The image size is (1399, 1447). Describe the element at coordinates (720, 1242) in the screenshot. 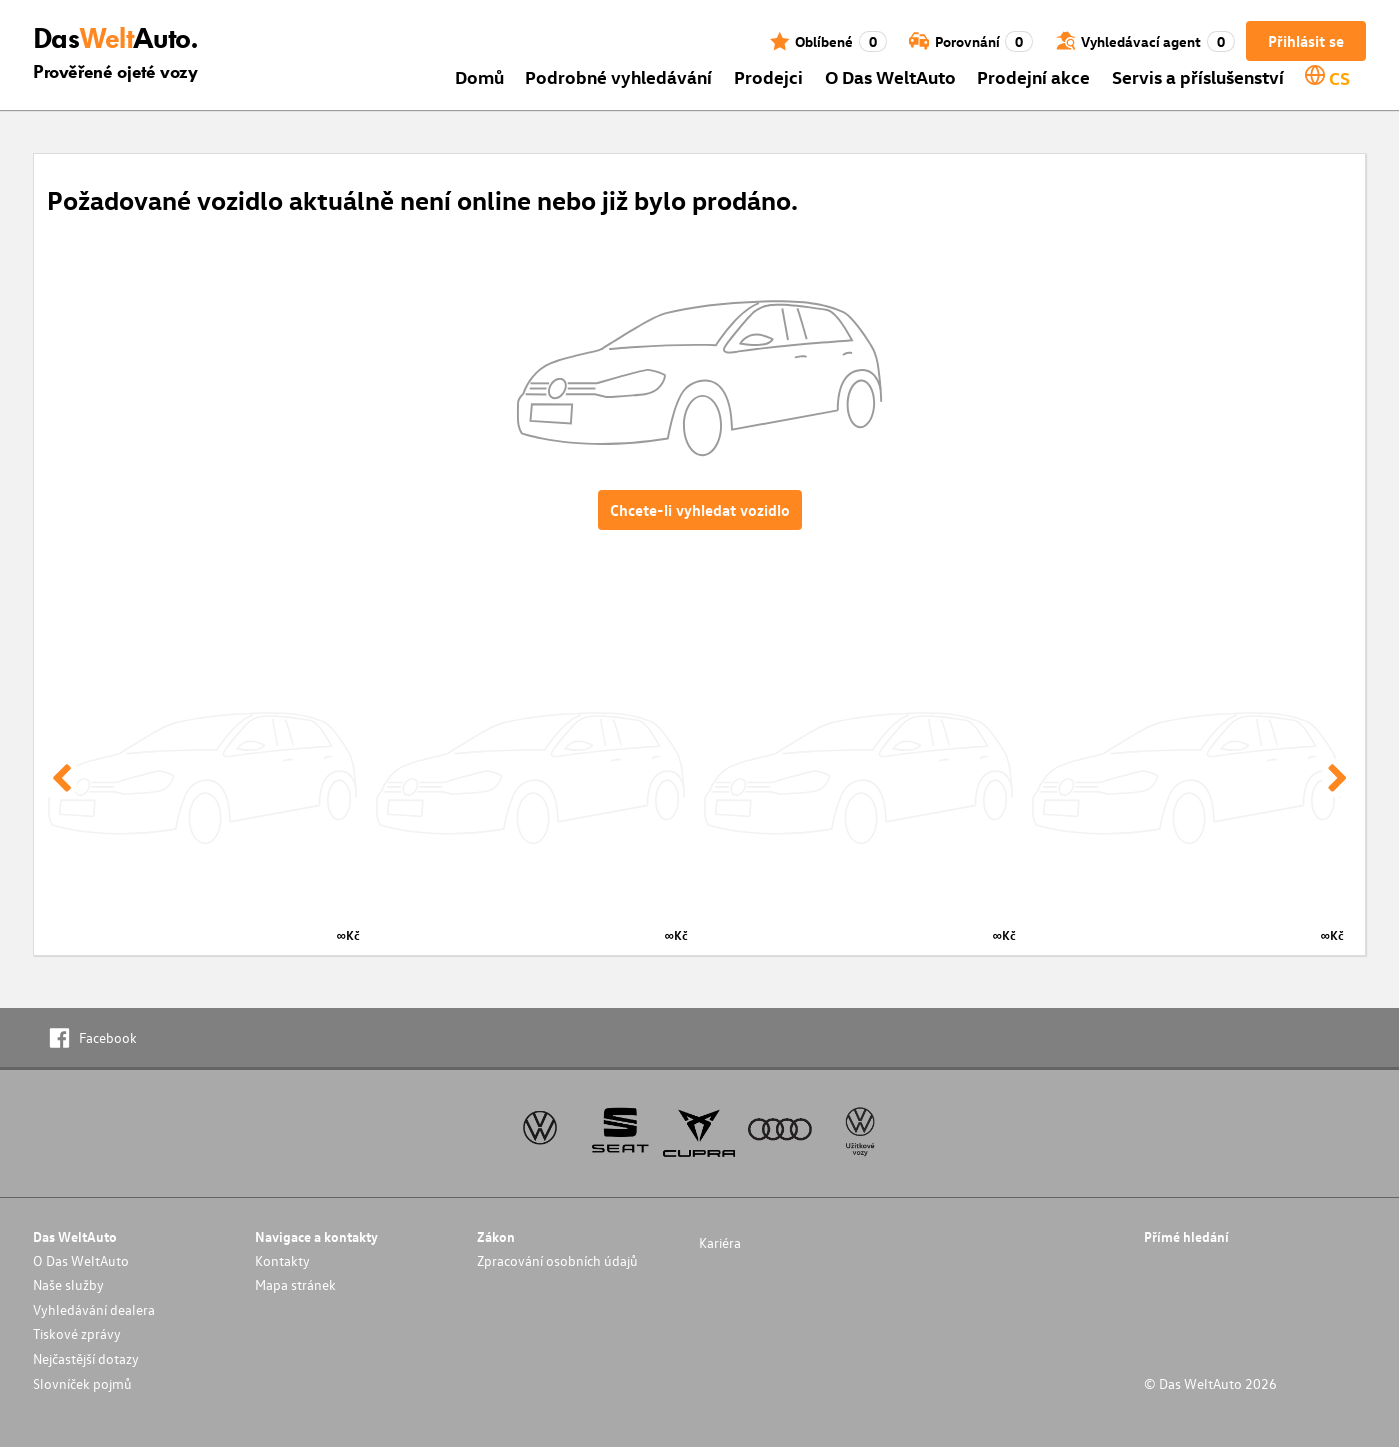

I see `Kariéra` at that location.